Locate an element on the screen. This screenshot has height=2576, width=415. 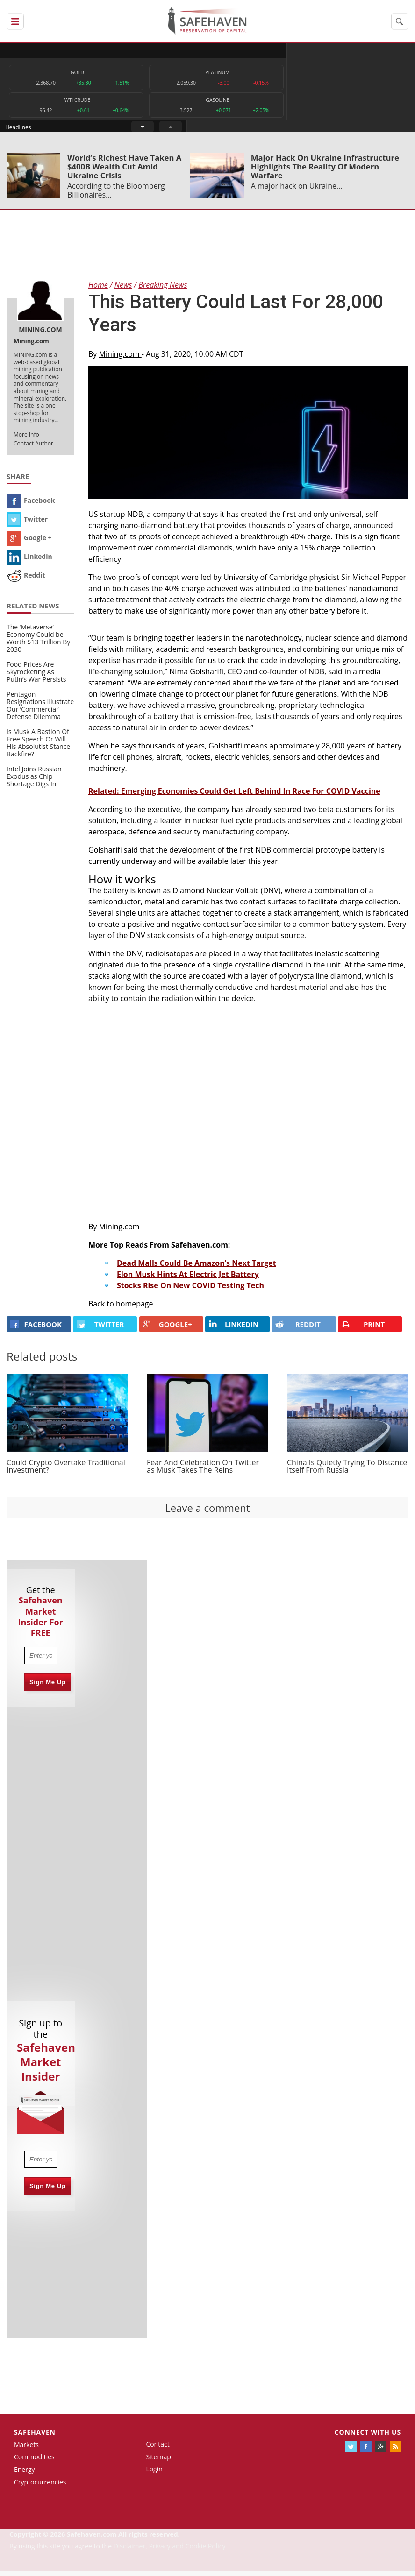
Energy is located at coordinates (24, 2474).